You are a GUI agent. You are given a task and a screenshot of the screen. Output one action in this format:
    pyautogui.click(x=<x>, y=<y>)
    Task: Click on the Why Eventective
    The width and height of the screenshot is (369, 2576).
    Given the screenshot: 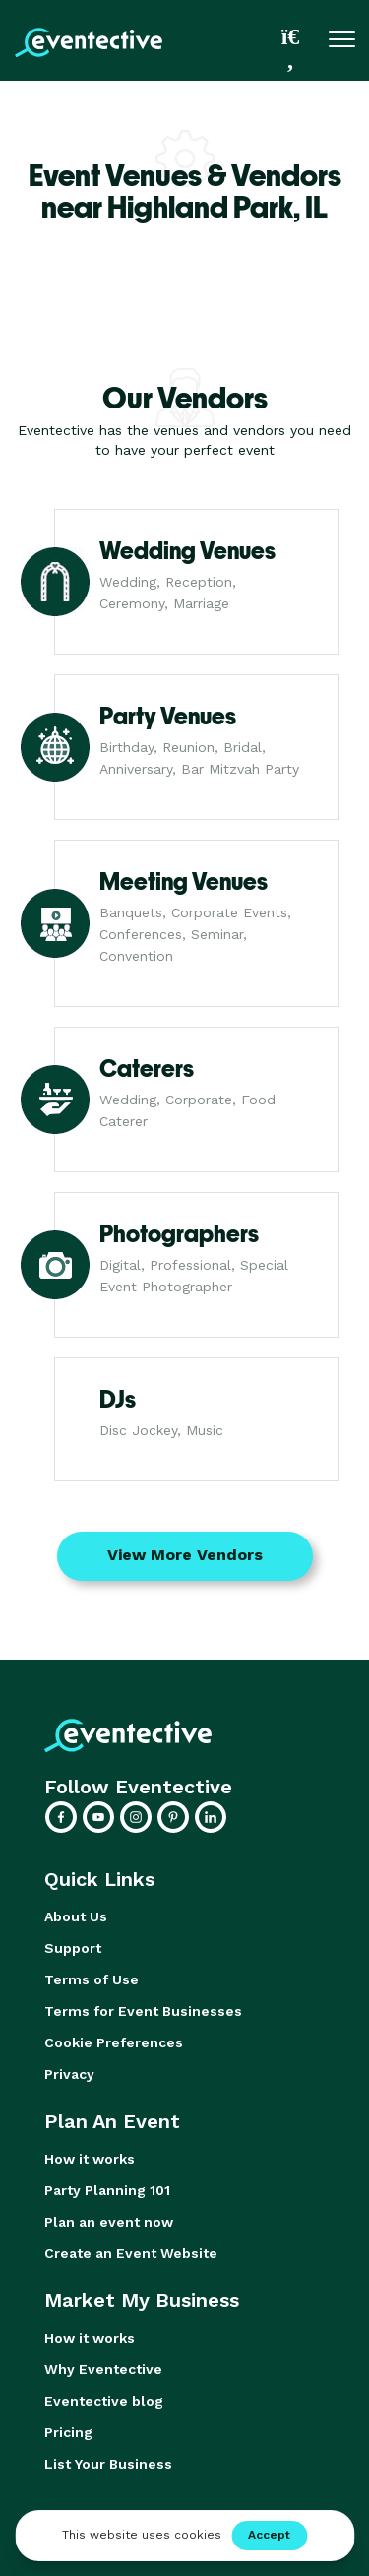 What is the action you would take?
    pyautogui.click(x=103, y=2369)
    